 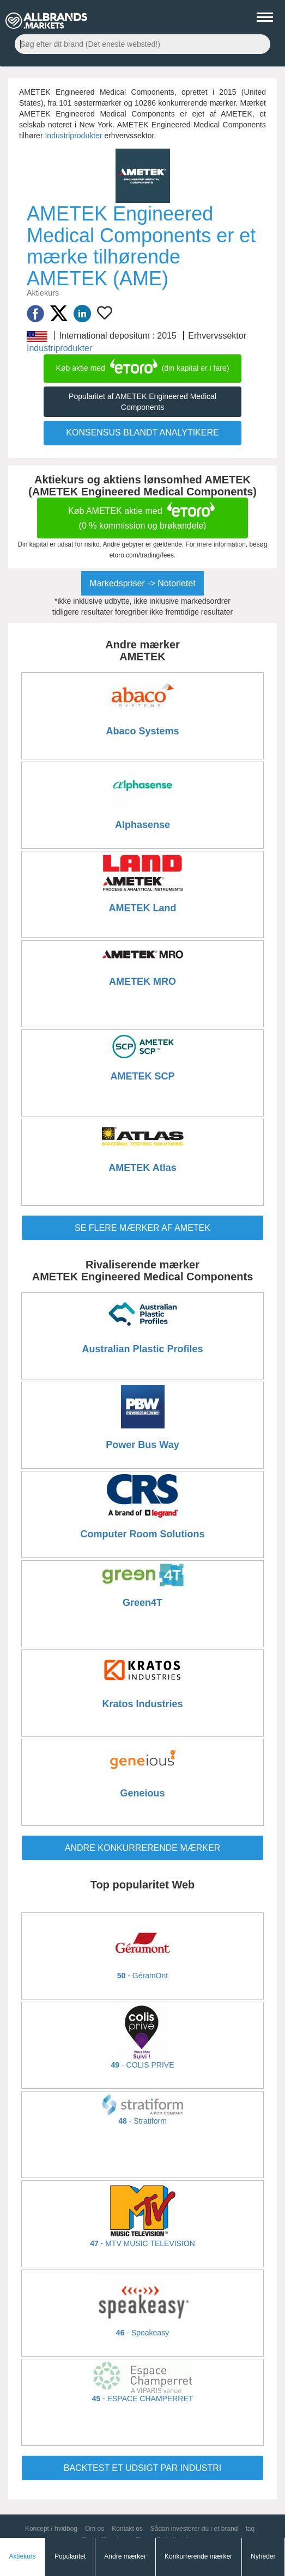 What do you see at coordinates (127, 2528) in the screenshot?
I see `Kontakt os` at bounding box center [127, 2528].